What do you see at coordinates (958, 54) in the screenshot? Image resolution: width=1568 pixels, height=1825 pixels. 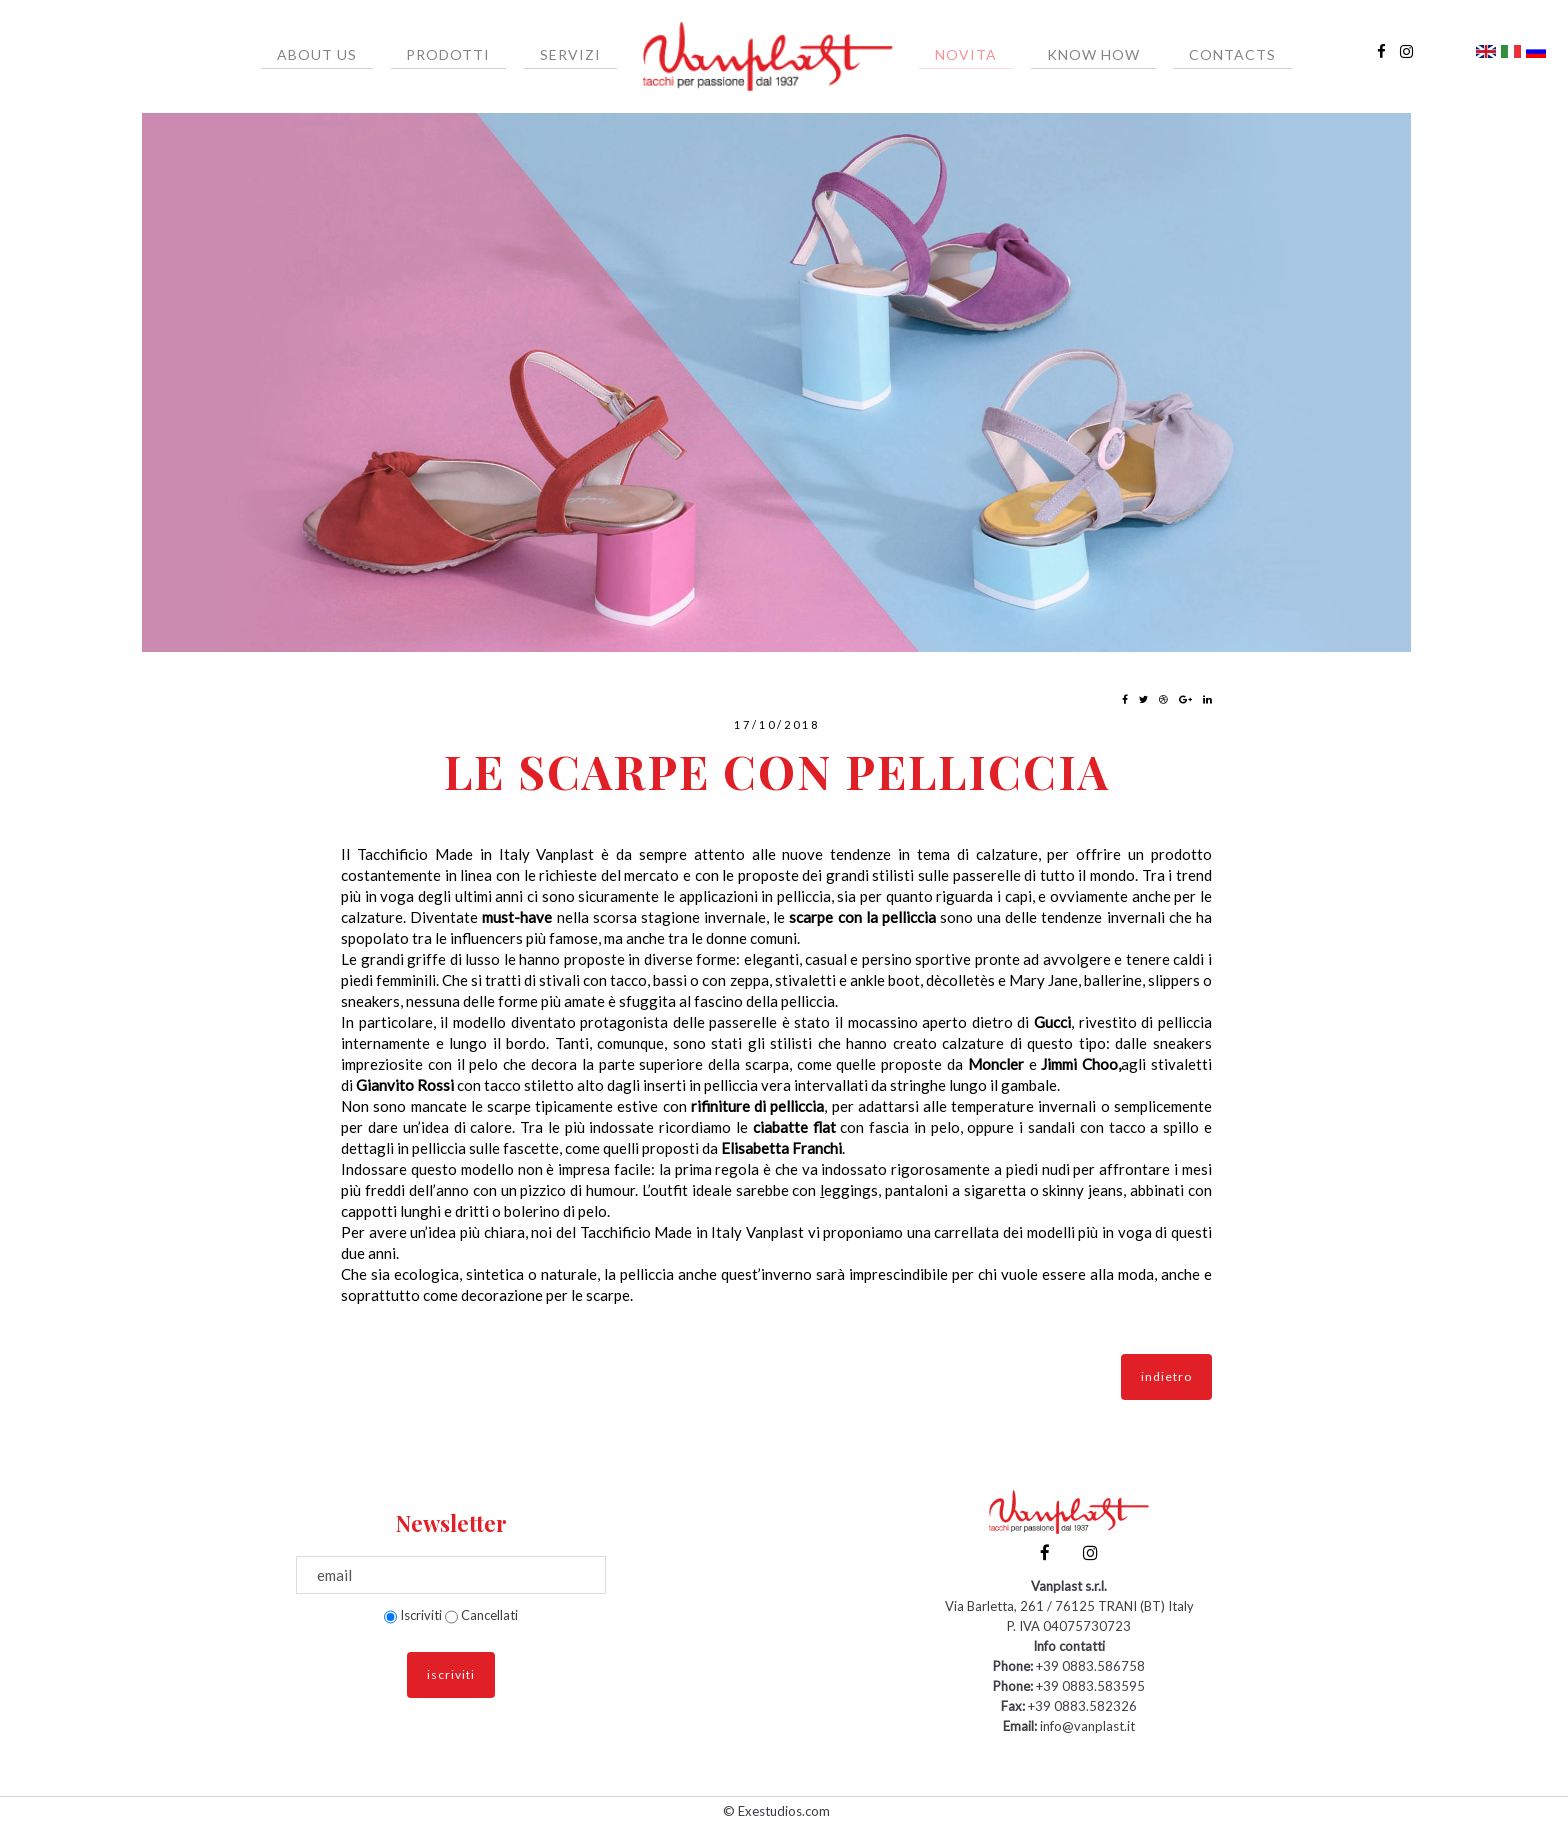 I see `Novita` at bounding box center [958, 54].